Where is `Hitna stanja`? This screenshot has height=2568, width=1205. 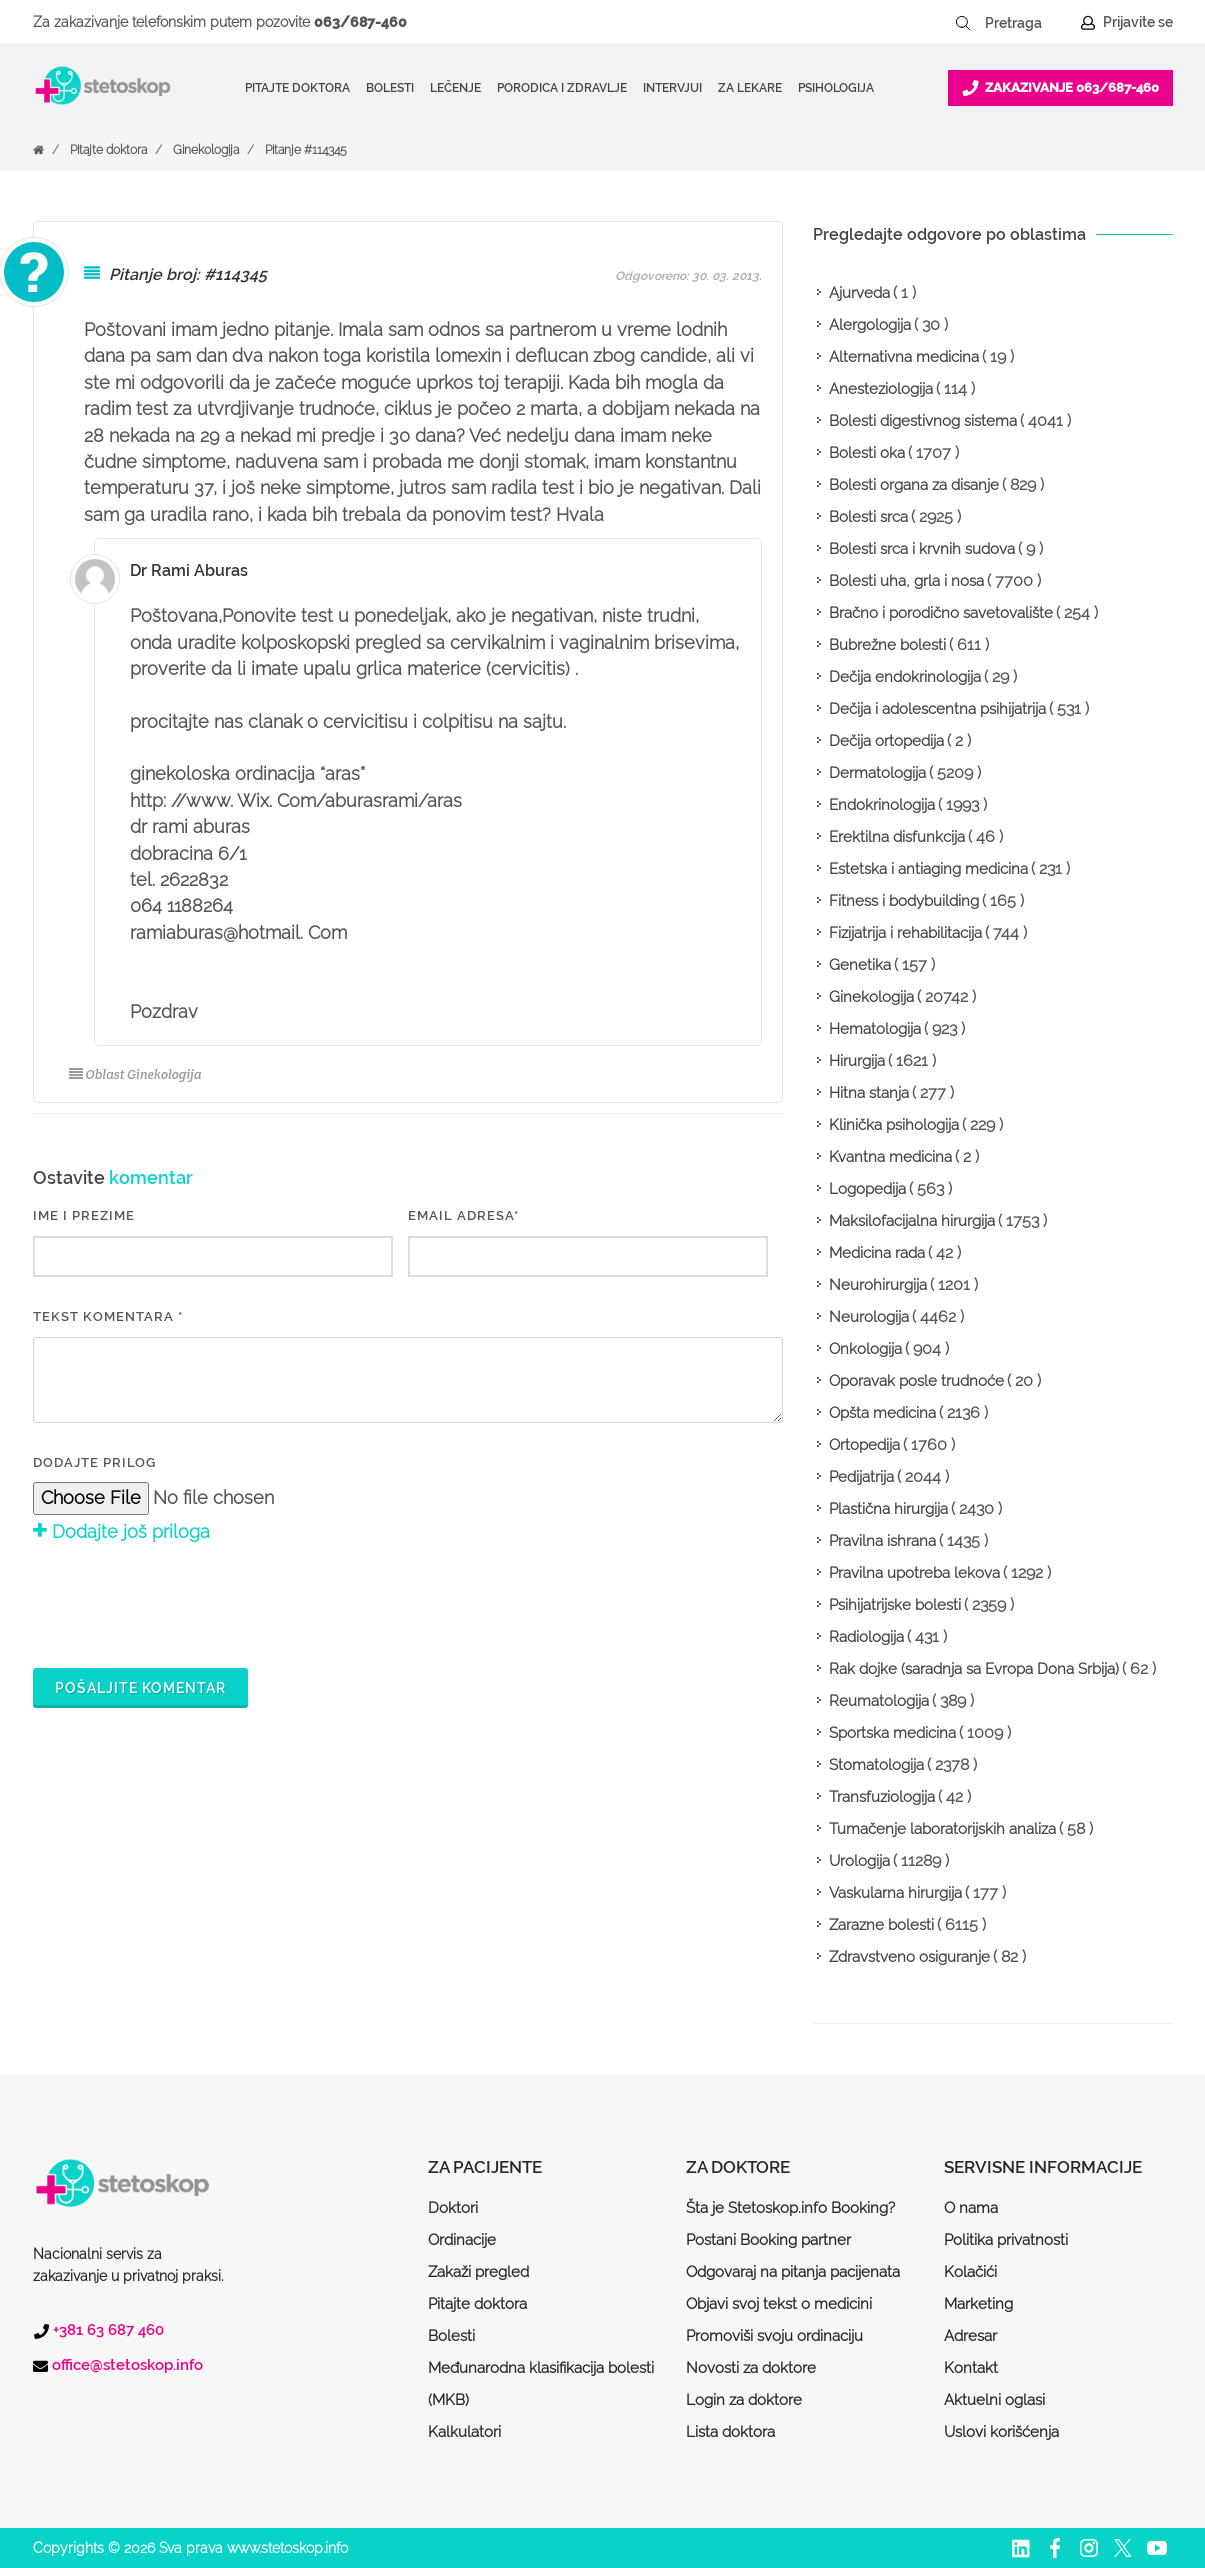
Hitna stanja is located at coordinates (869, 1093).